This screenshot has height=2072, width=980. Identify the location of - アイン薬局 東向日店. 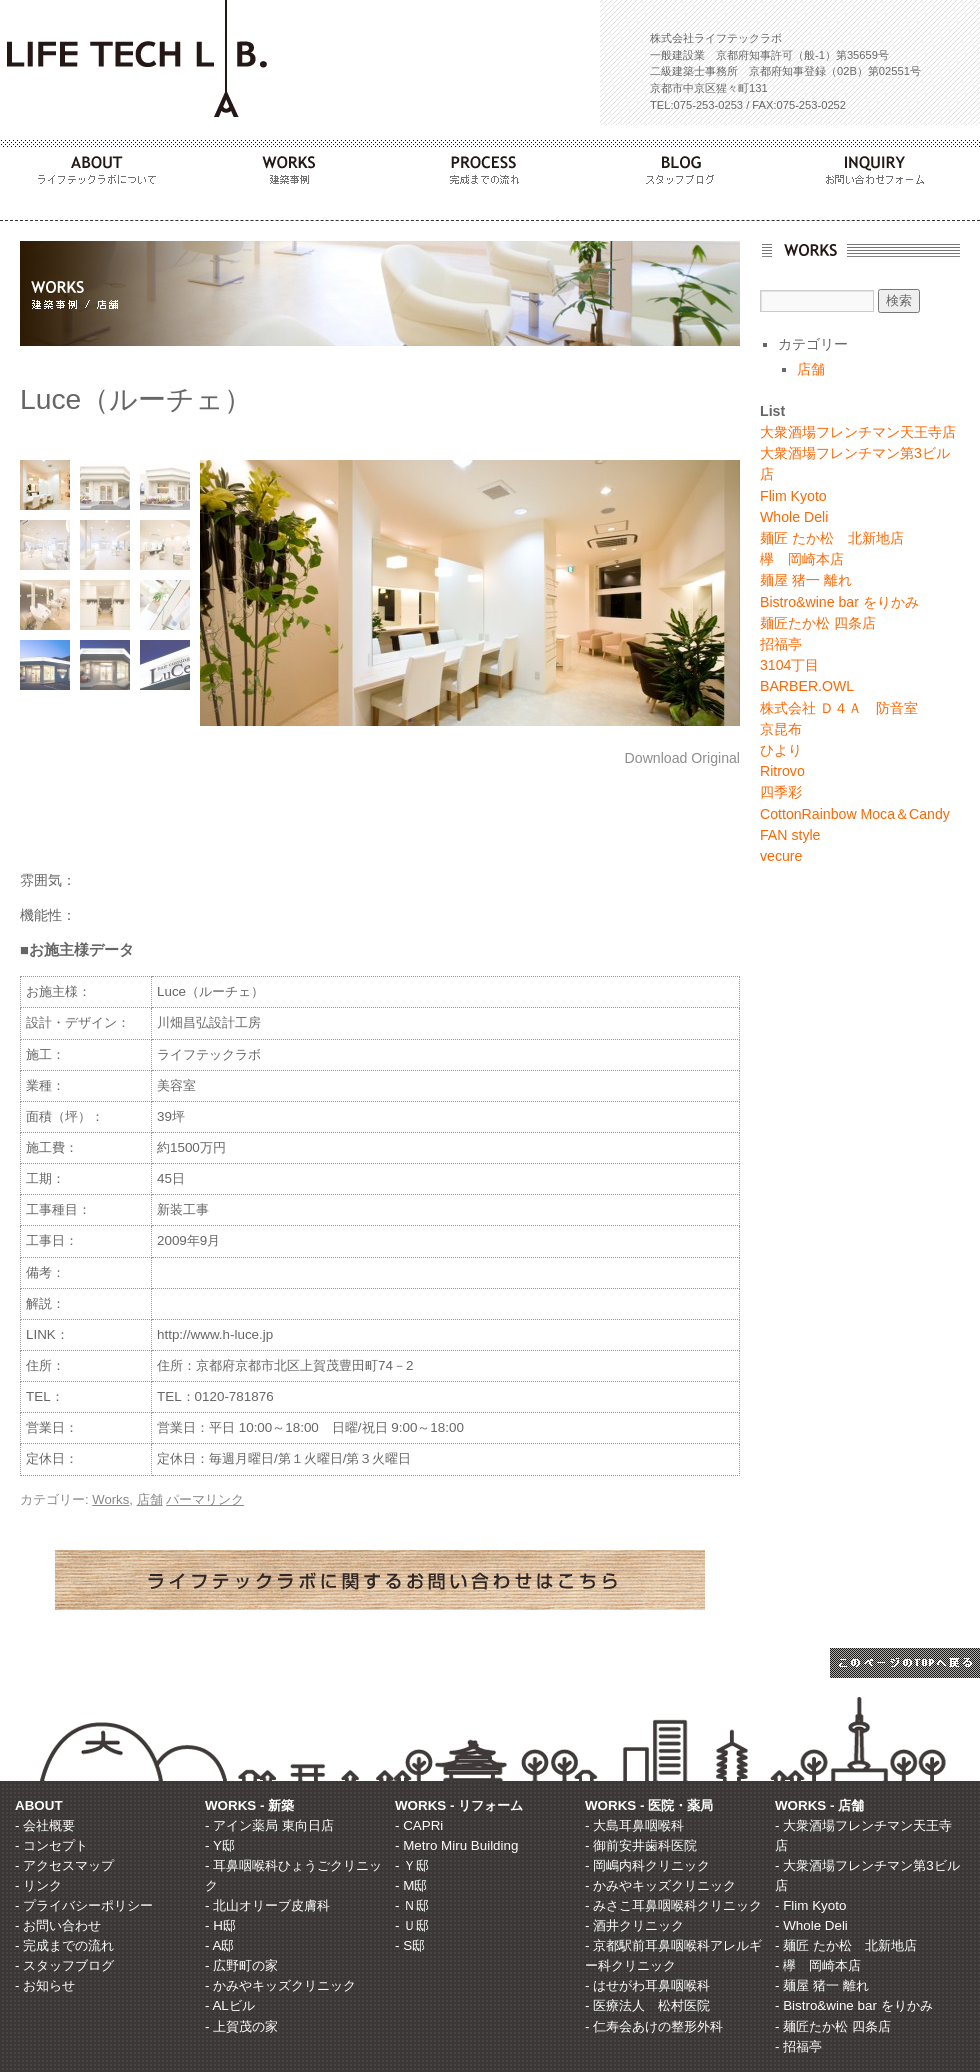
(269, 1825).